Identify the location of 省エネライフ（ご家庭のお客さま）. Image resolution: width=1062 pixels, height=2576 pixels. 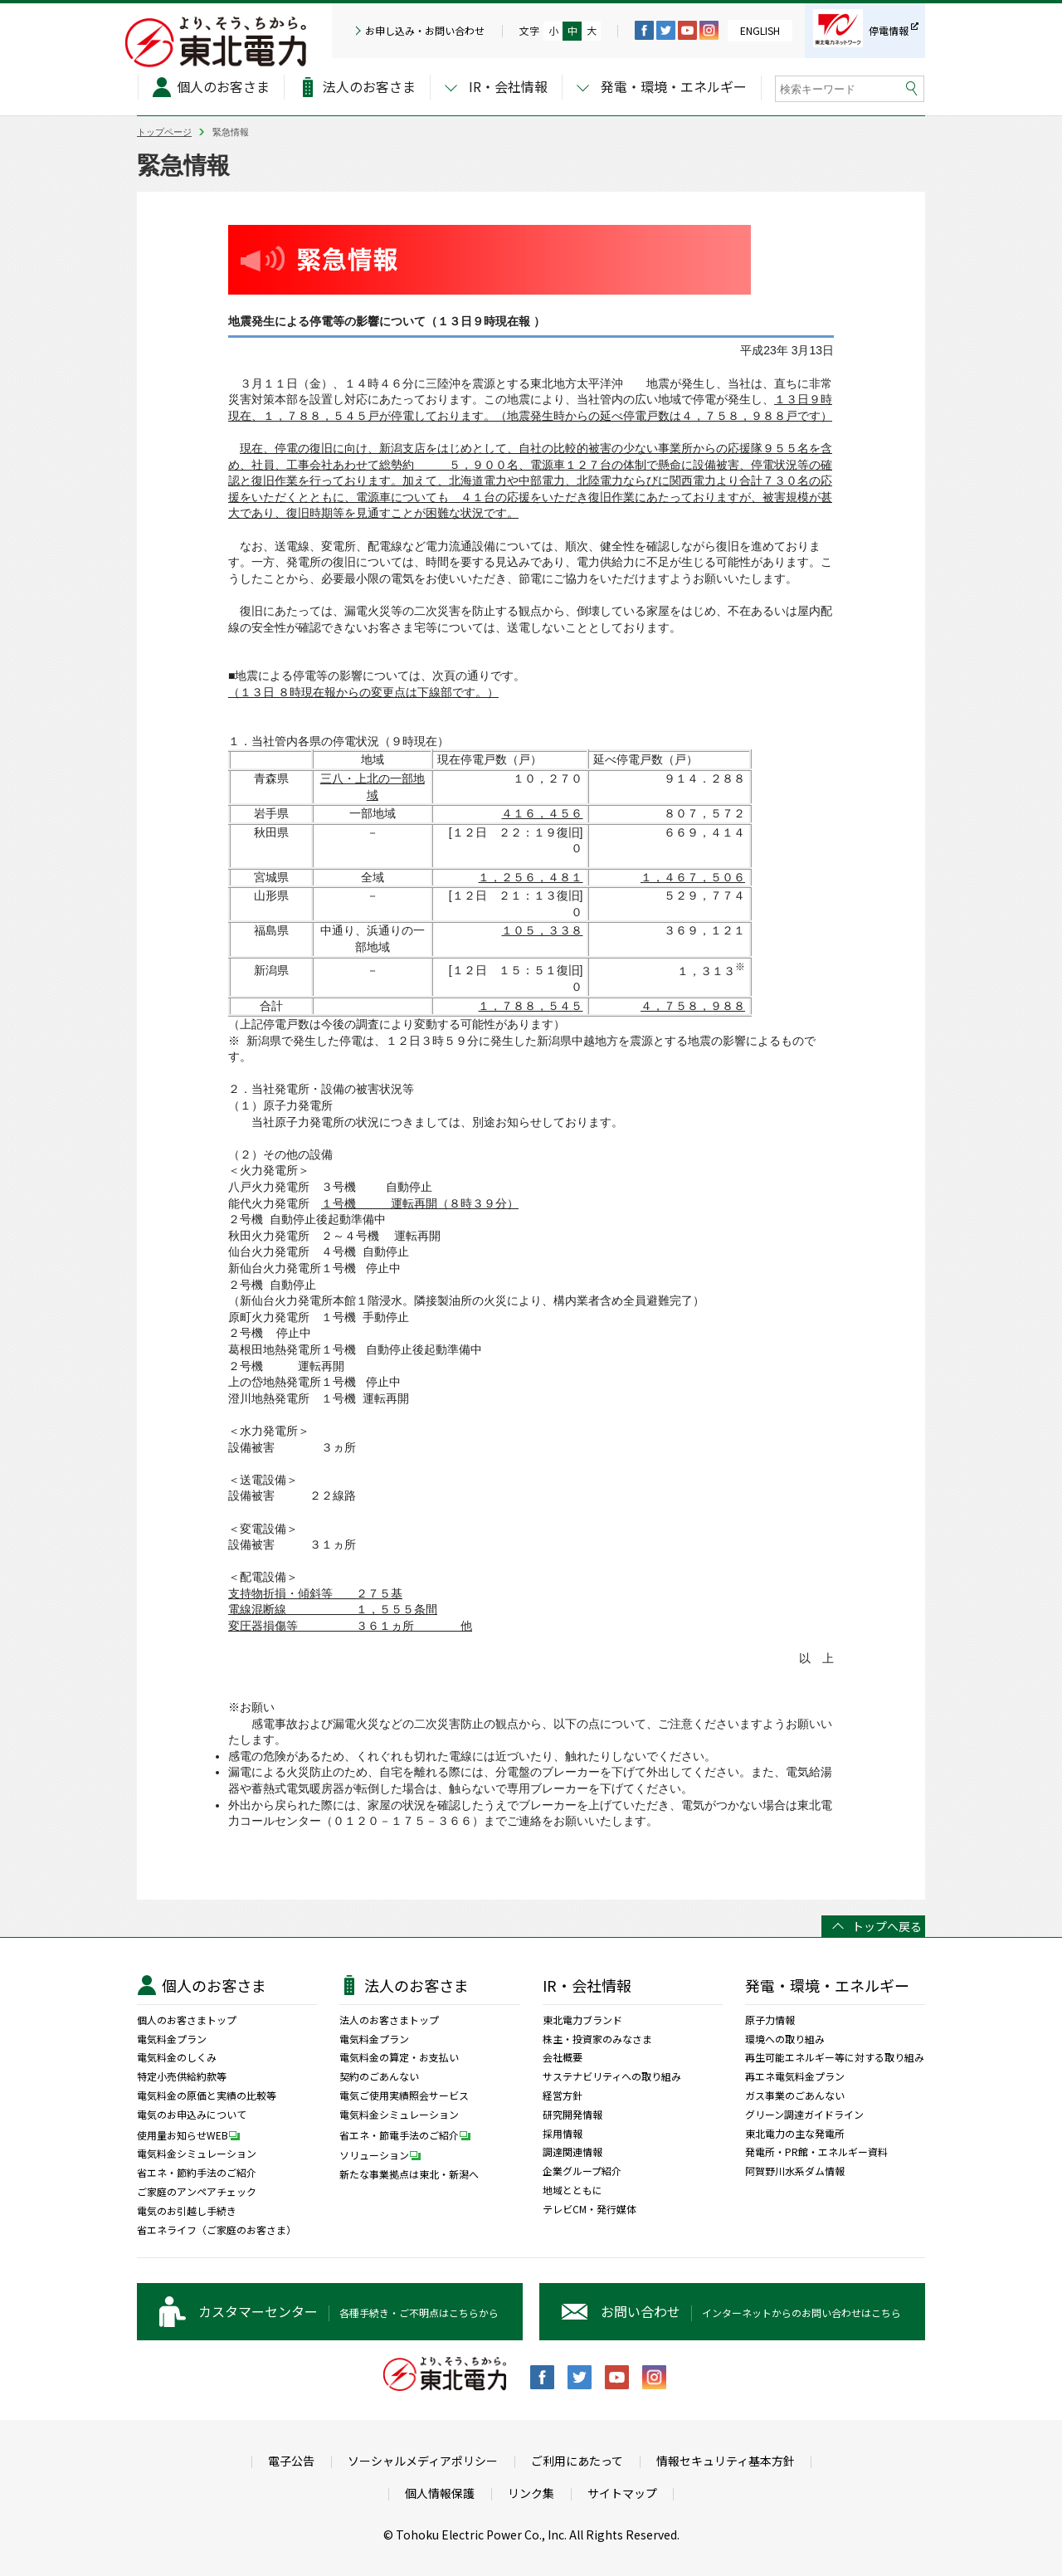
(216, 2230).